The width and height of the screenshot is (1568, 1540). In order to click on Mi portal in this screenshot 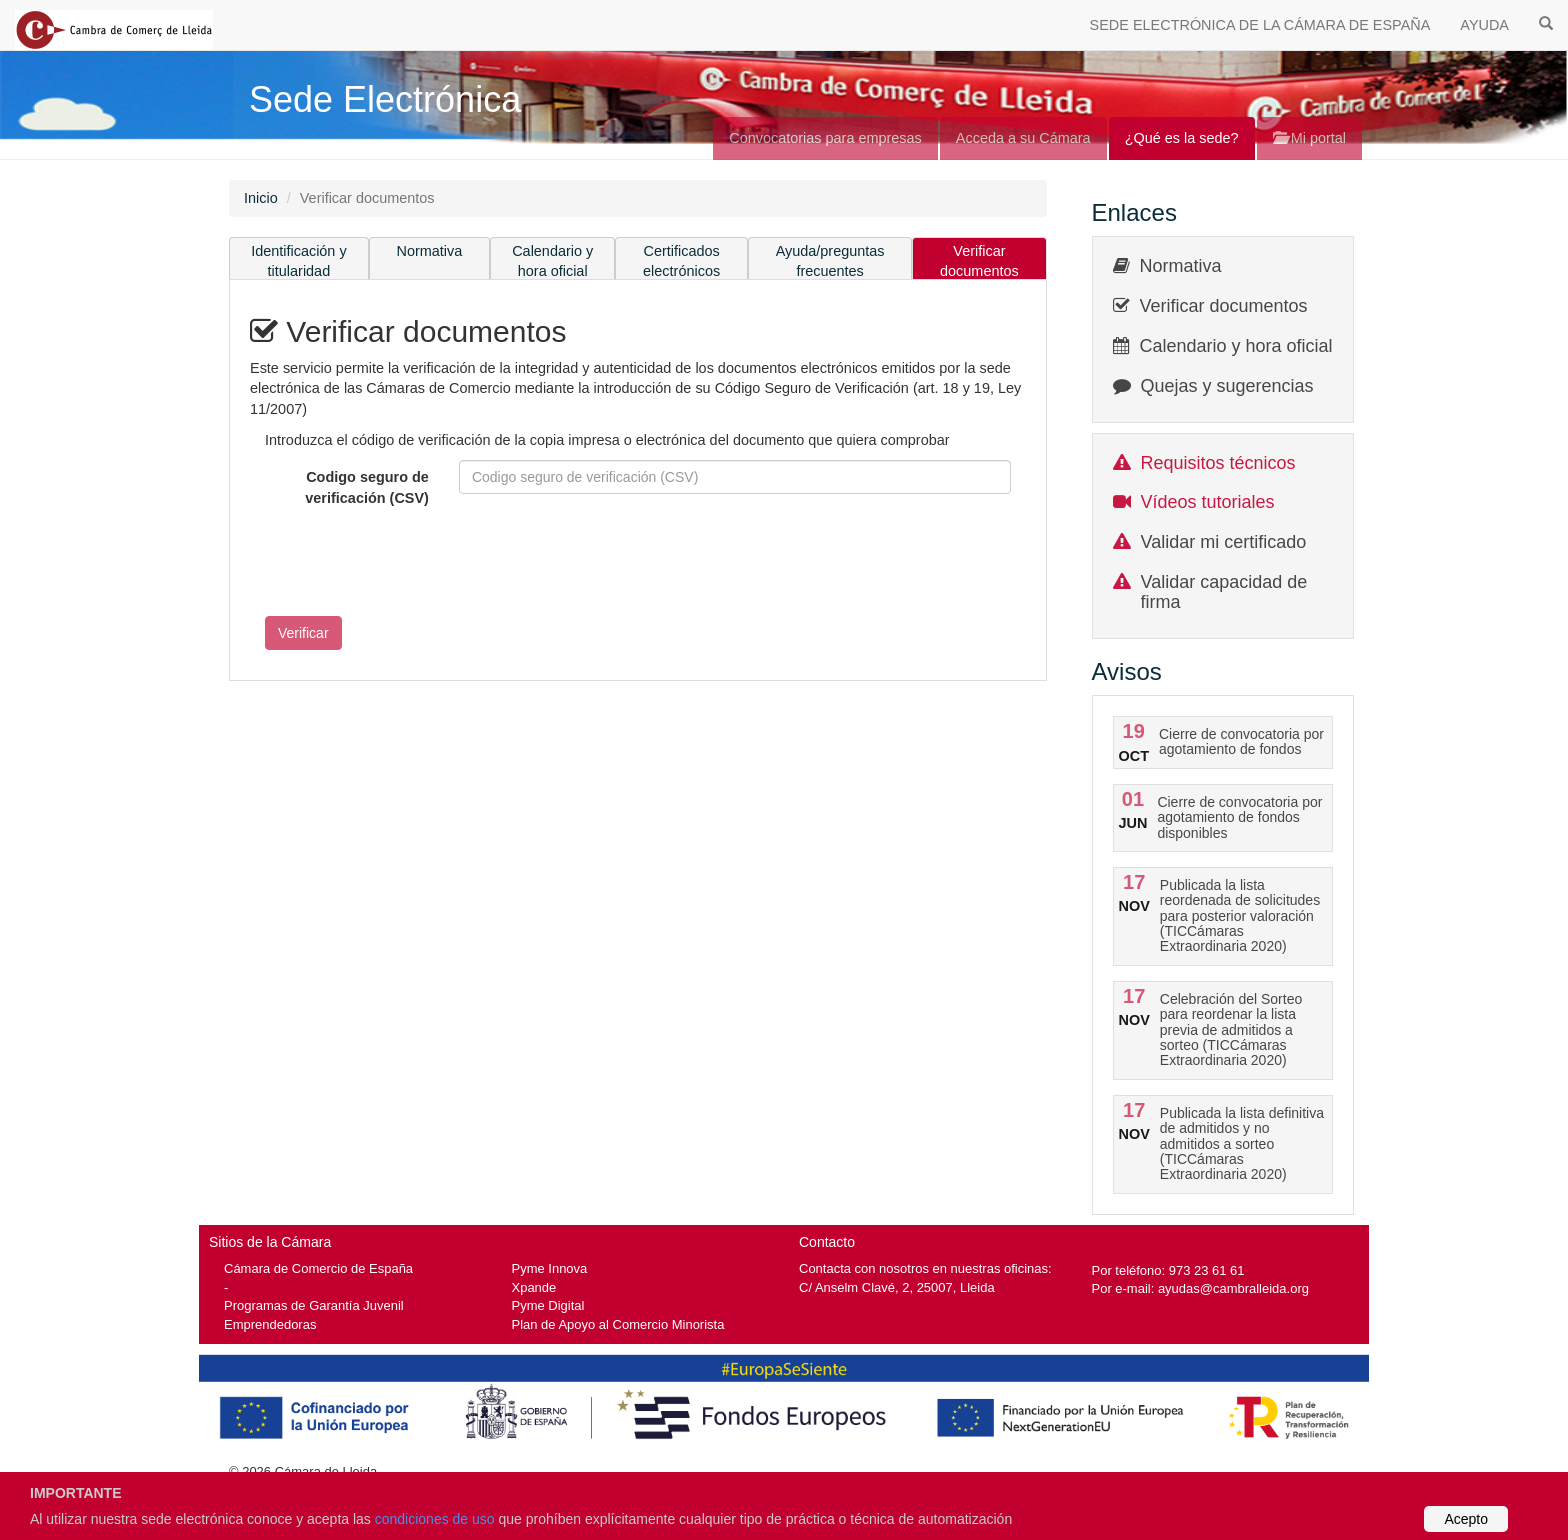, I will do `click(1309, 138)`.